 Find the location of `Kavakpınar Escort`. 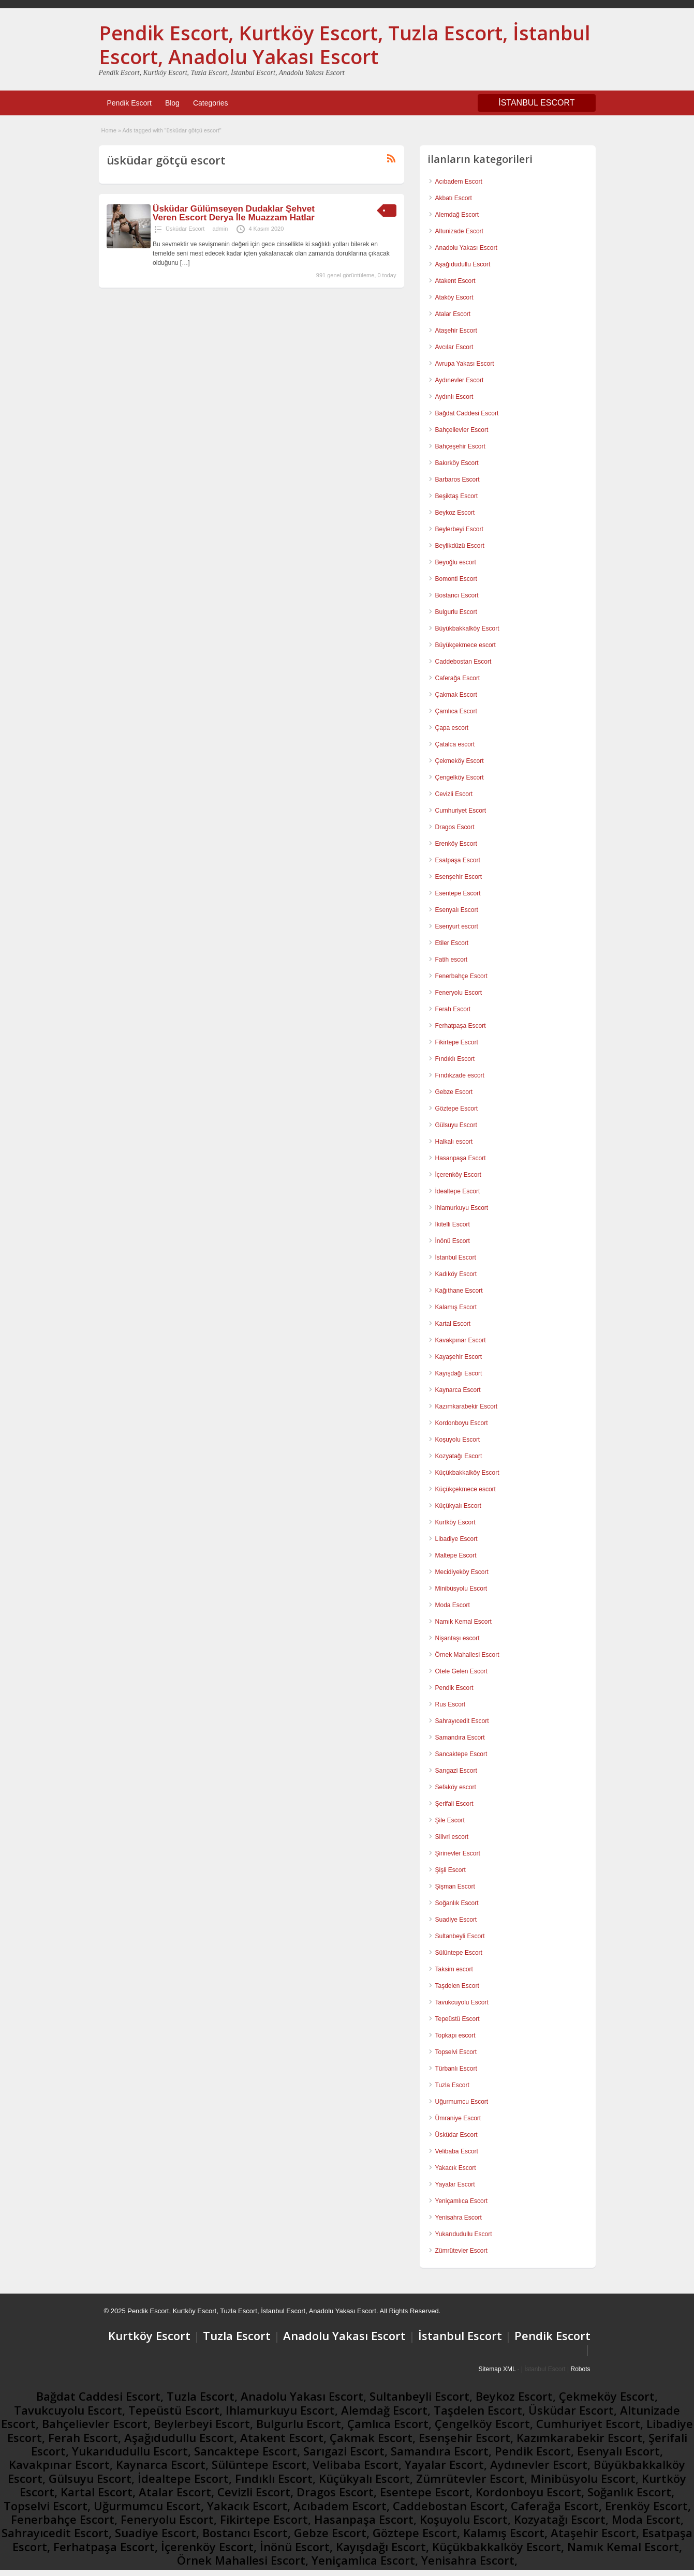

Kavakpınar Escort is located at coordinates (460, 1340).